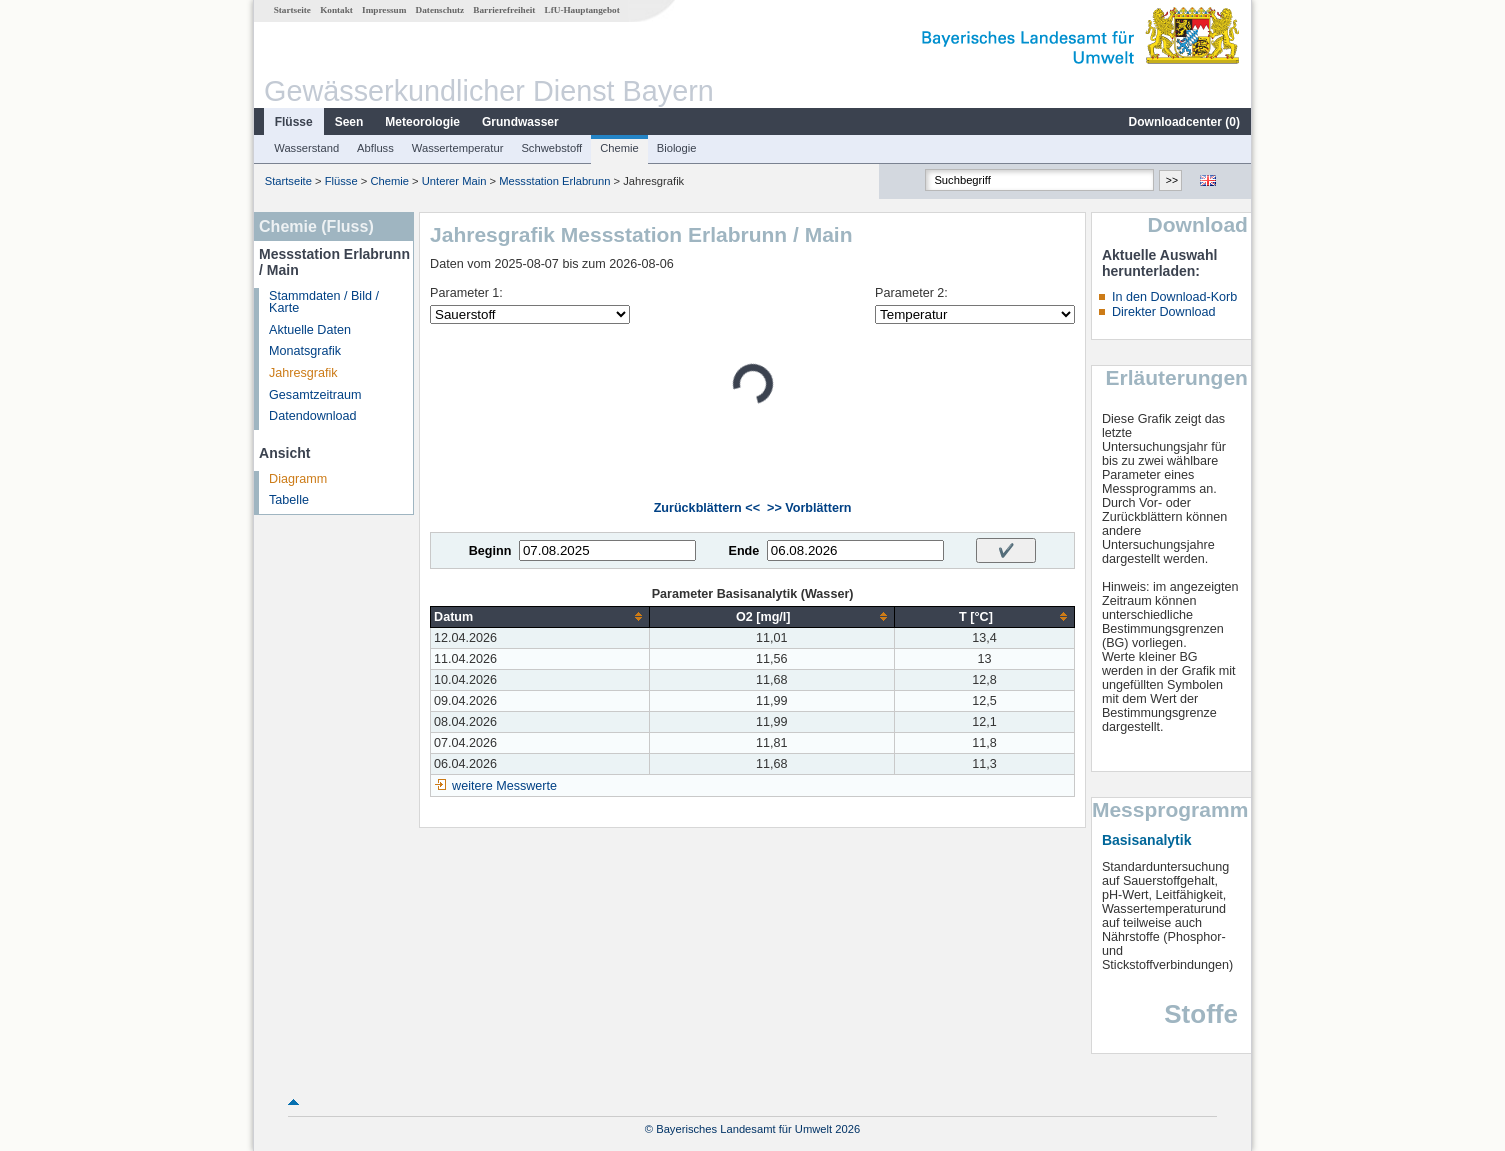 The width and height of the screenshot is (1505, 1151). I want to click on Kontakt, so click(336, 10).